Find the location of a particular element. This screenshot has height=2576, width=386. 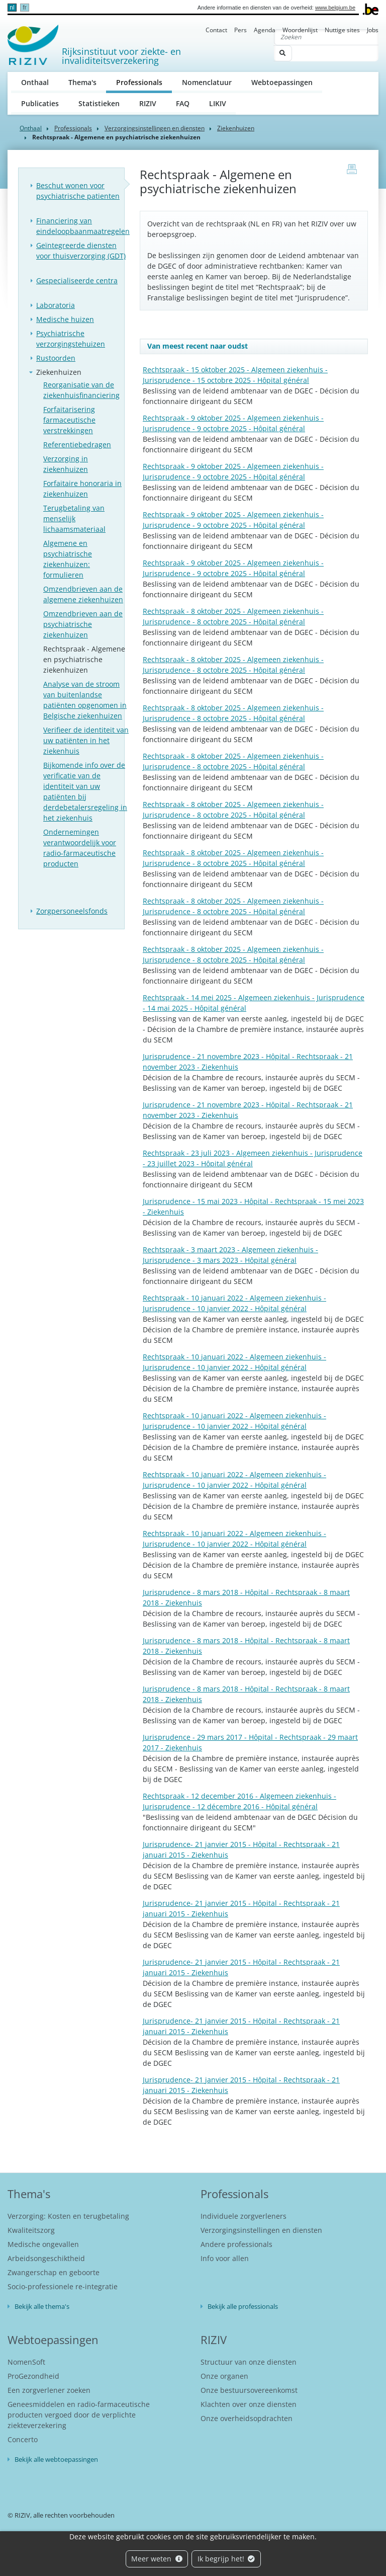

Forfaitarisering farmaceutische verstrekkingen is located at coordinates (69, 420).